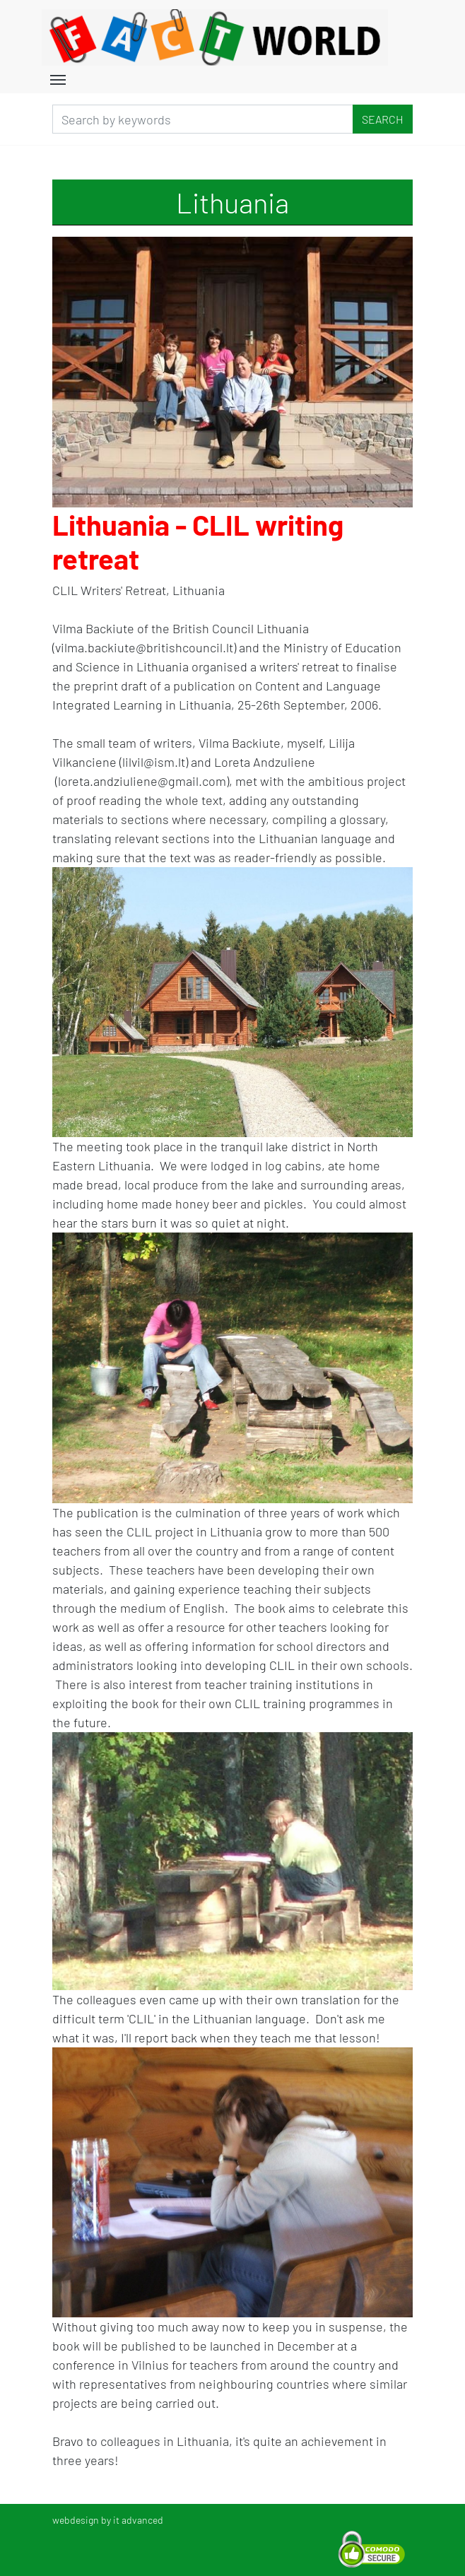  Describe the element at coordinates (107, 2520) in the screenshot. I see `webdesign by it advanced` at that location.